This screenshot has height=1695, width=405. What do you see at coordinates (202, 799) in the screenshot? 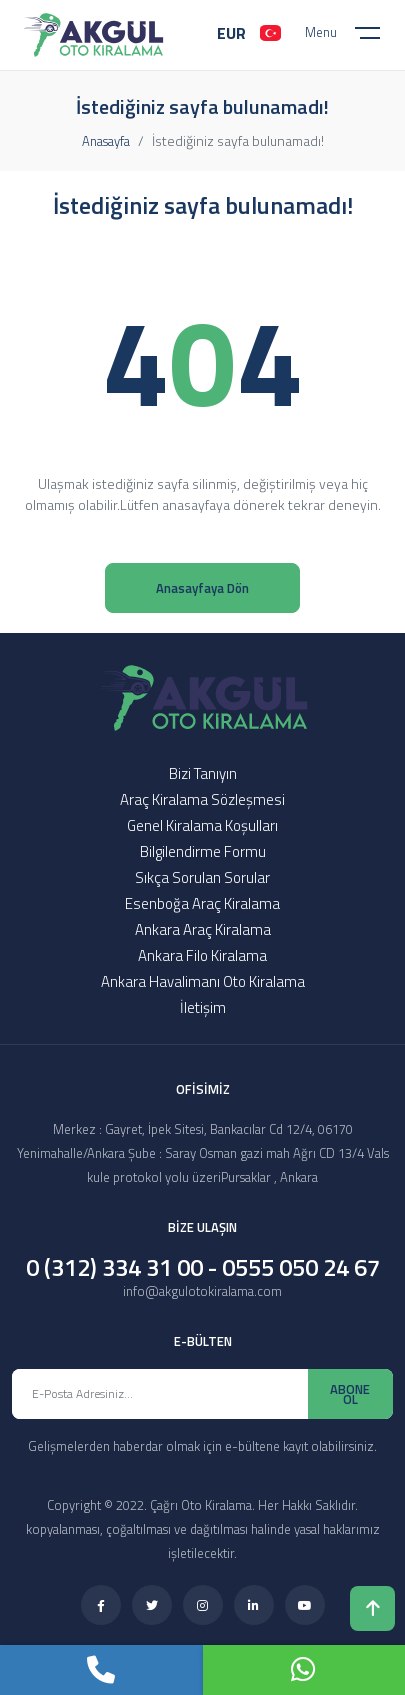
I see `Araç Kiralama Sözleşmesi` at bounding box center [202, 799].